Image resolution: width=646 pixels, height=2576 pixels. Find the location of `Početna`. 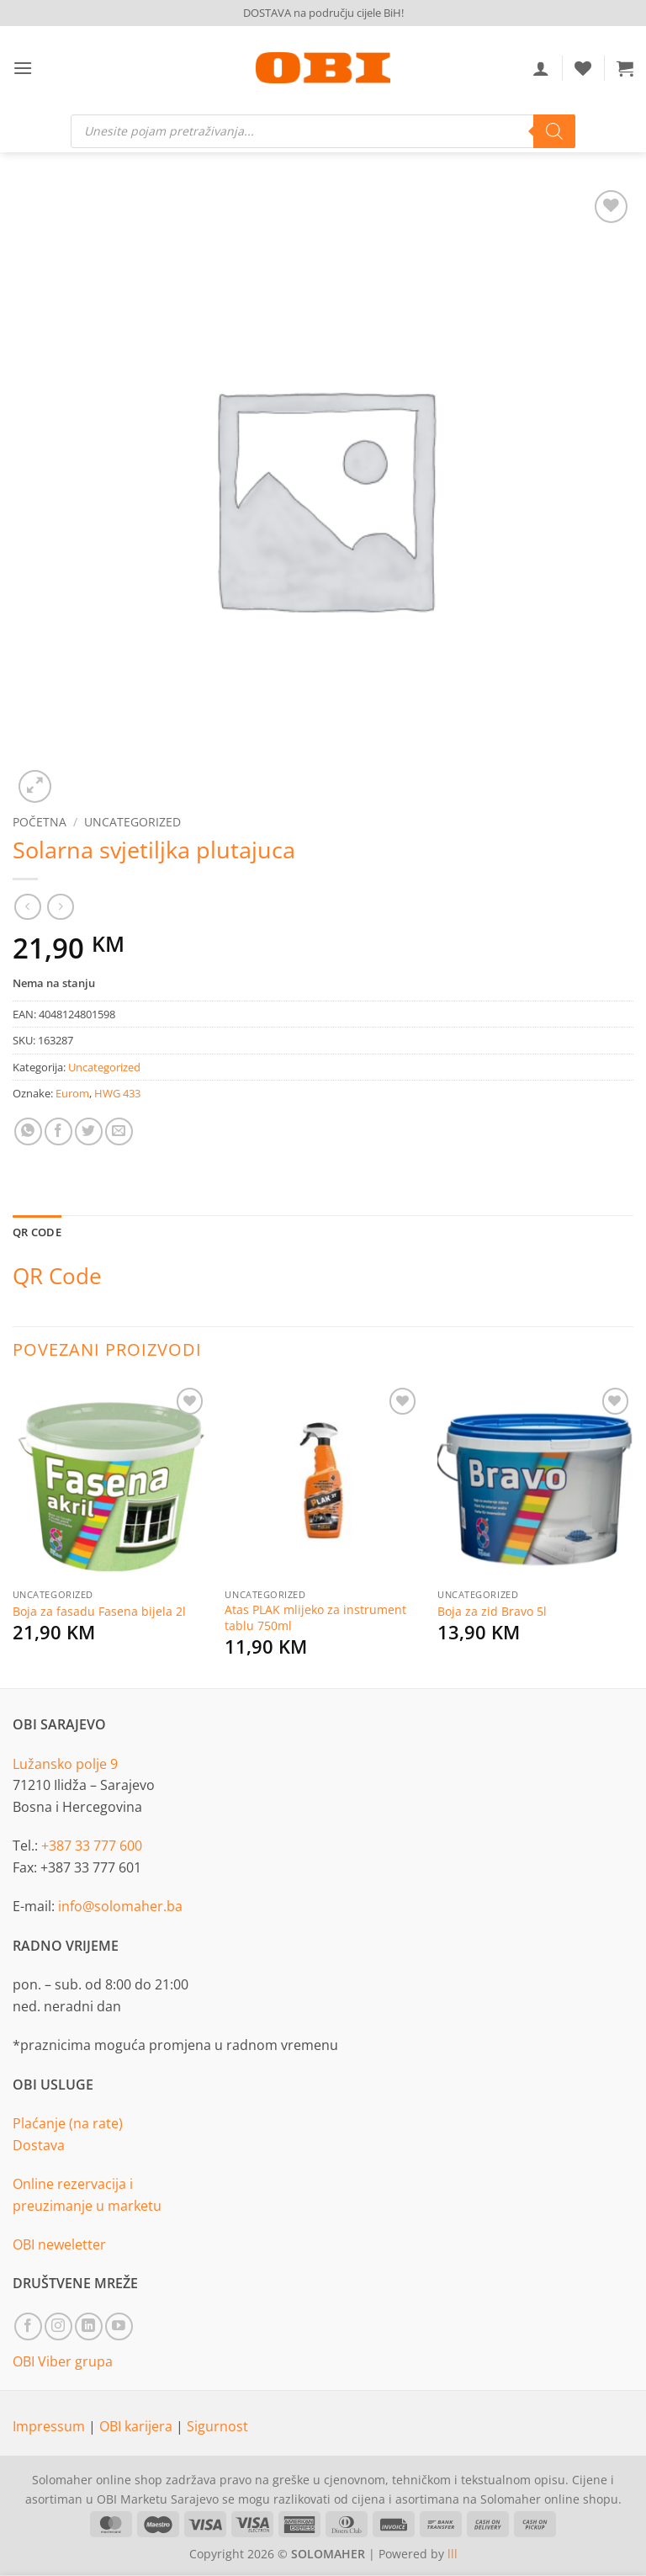

Početna is located at coordinates (39, 822).